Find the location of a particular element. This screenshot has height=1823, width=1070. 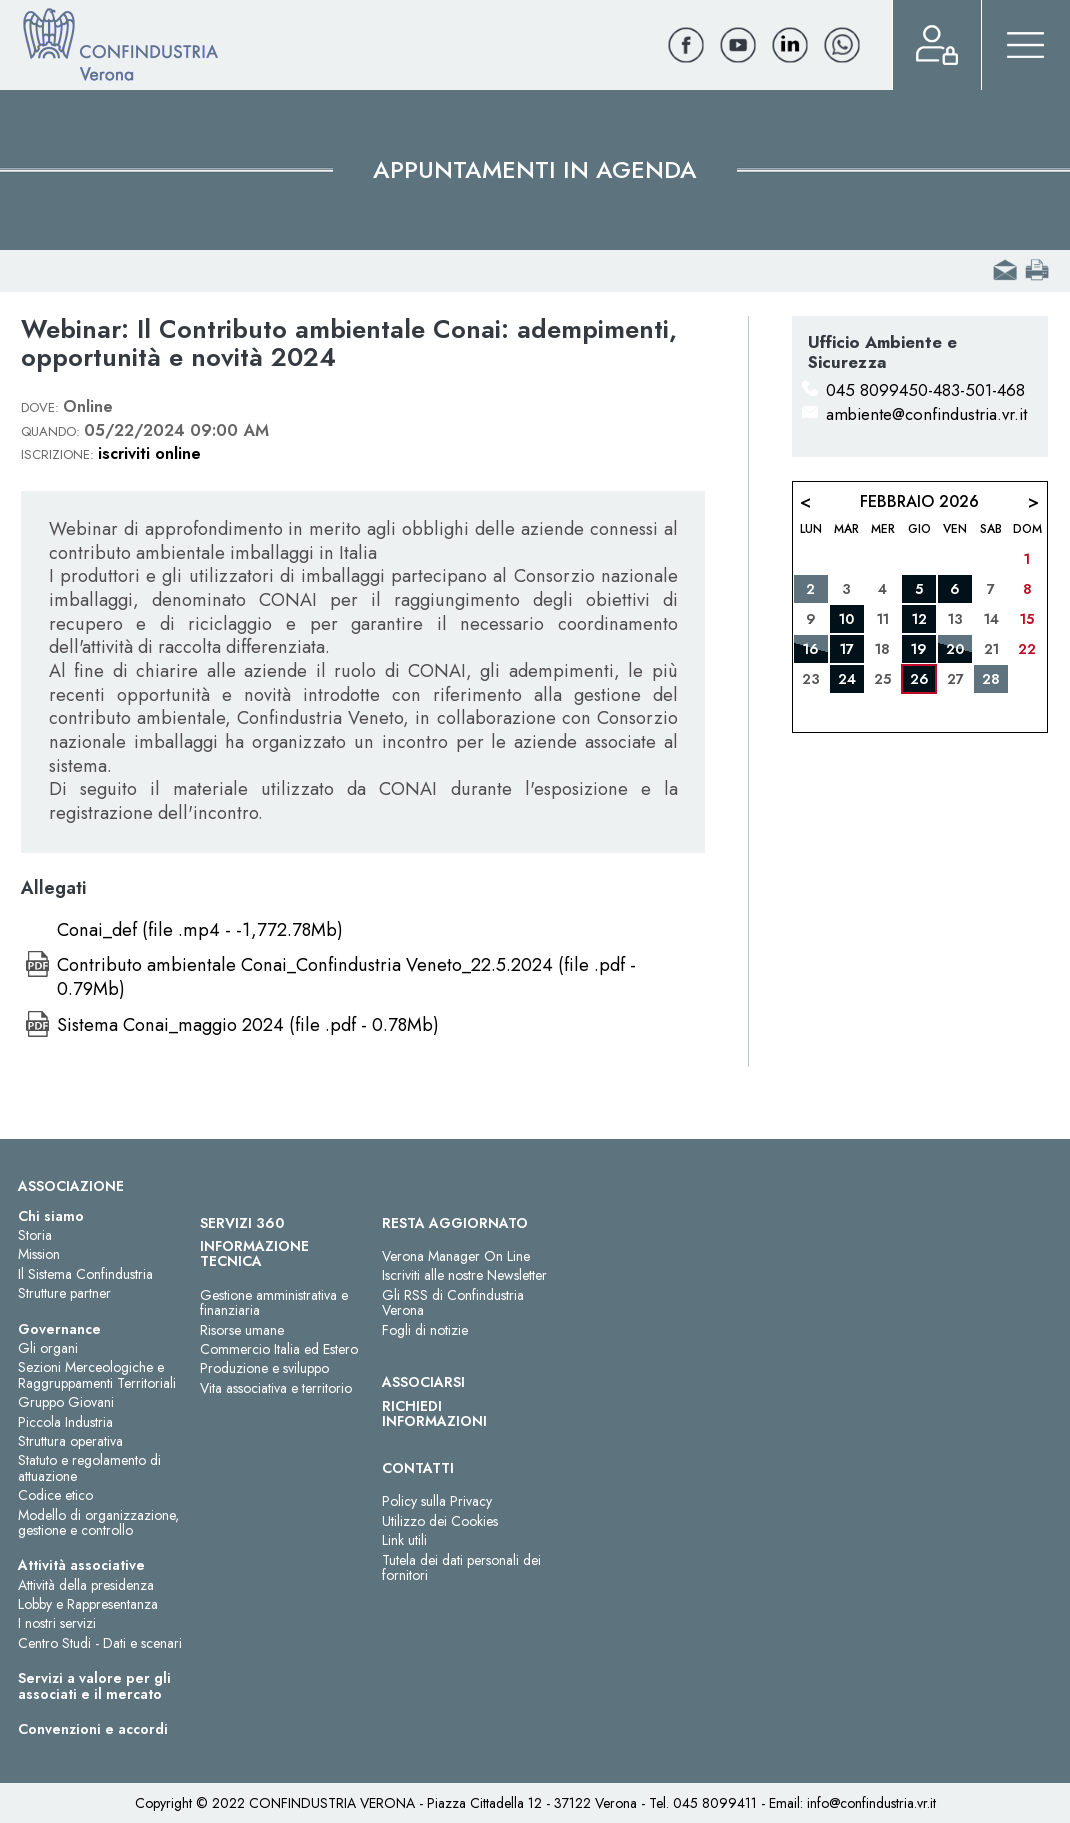

24 is located at coordinates (847, 679).